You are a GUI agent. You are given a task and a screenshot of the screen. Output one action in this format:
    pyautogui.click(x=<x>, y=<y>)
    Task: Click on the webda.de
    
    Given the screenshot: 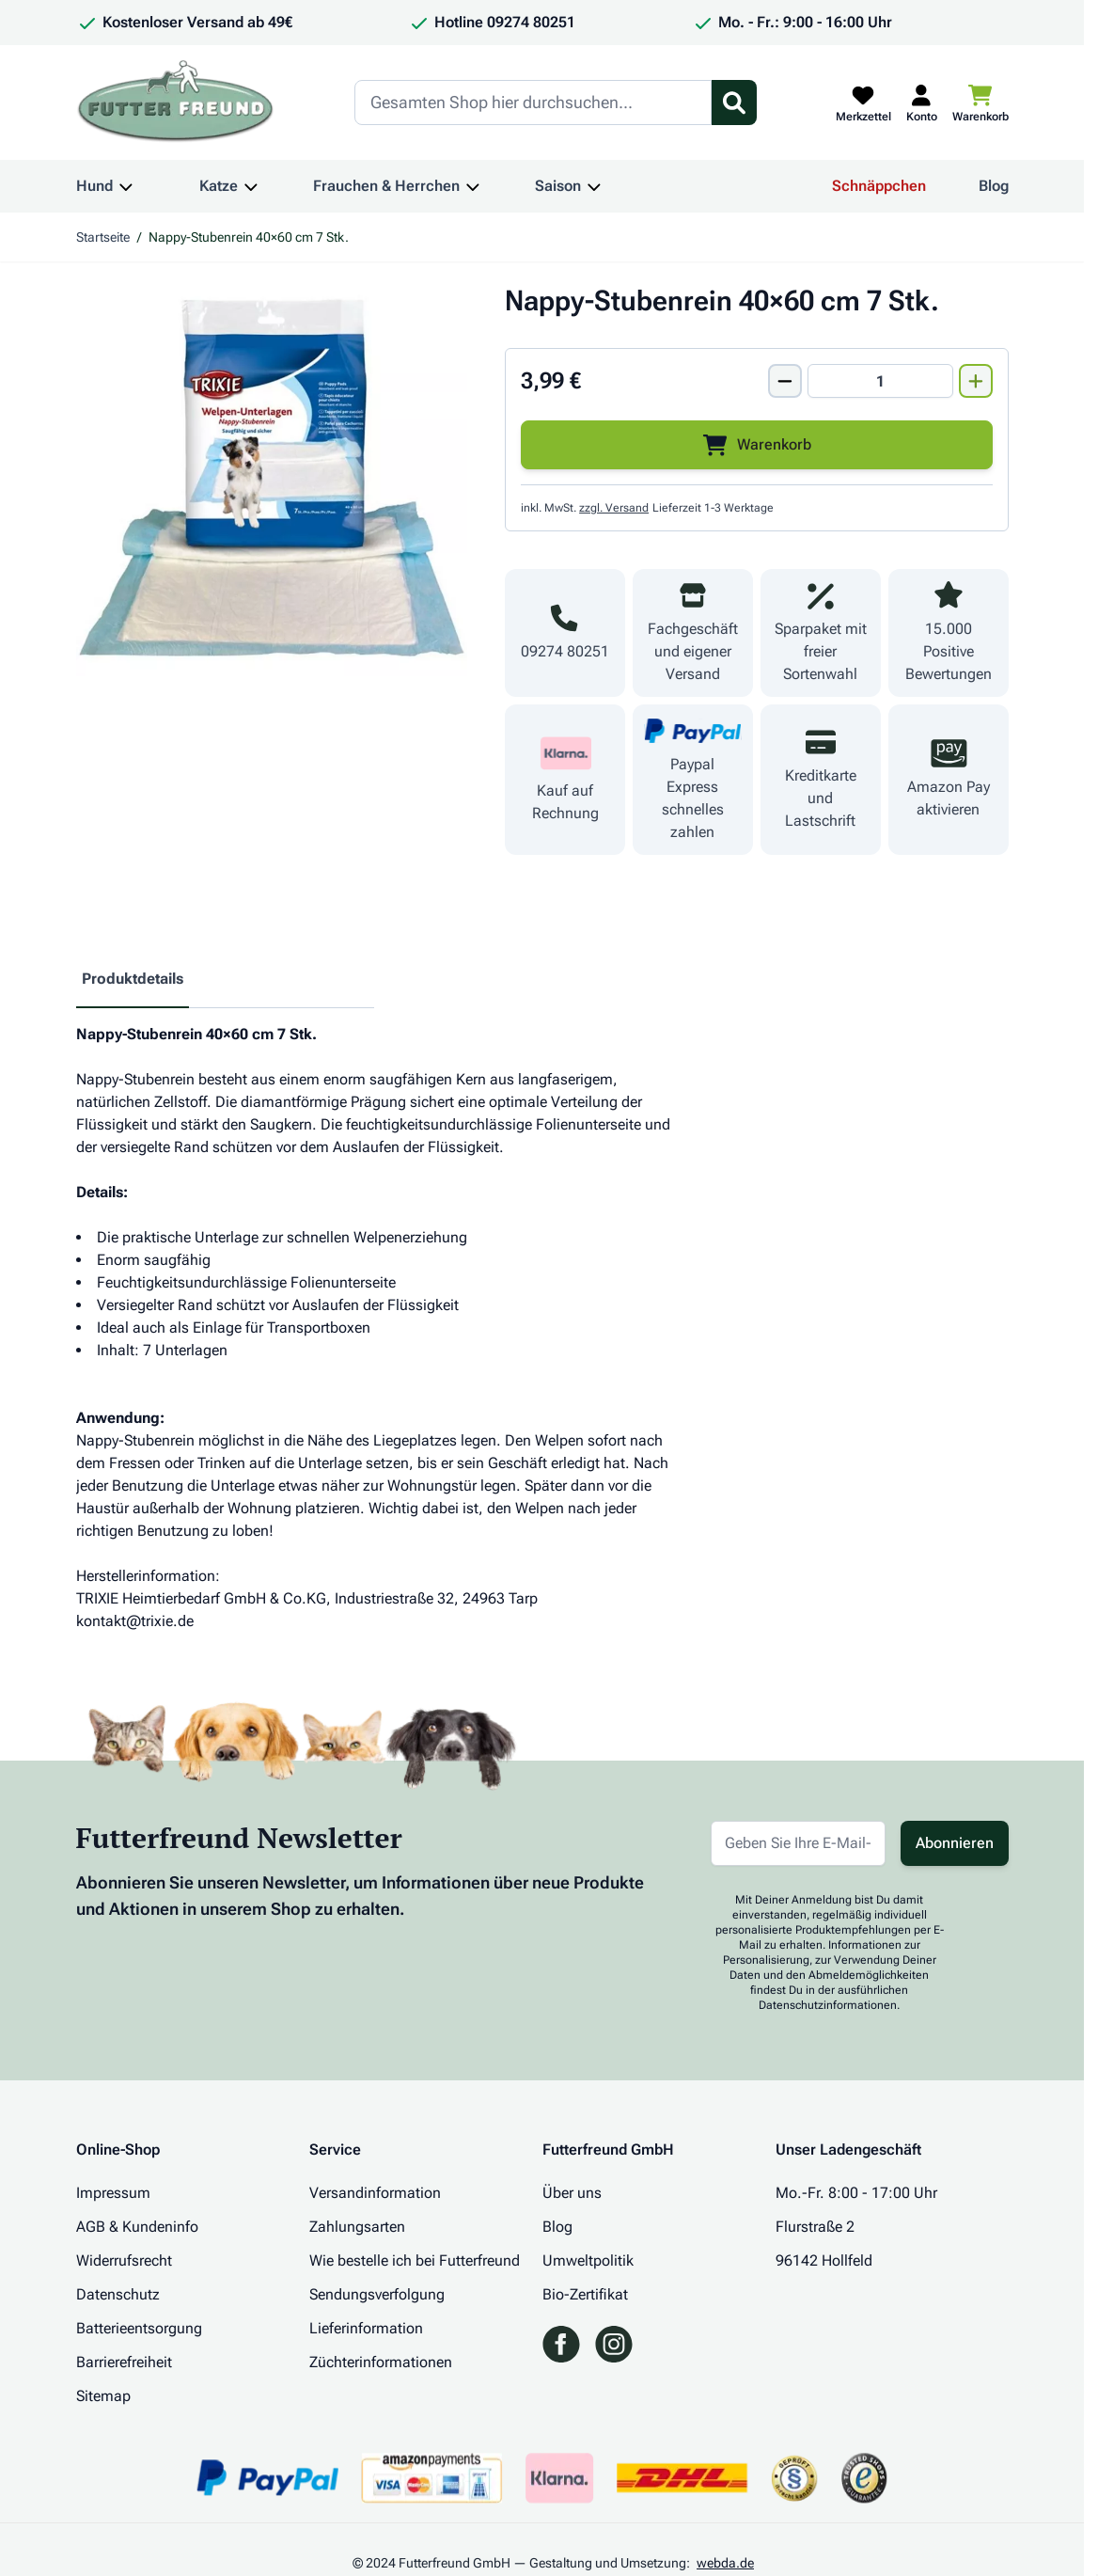 What is the action you would take?
    pyautogui.click(x=725, y=2562)
    